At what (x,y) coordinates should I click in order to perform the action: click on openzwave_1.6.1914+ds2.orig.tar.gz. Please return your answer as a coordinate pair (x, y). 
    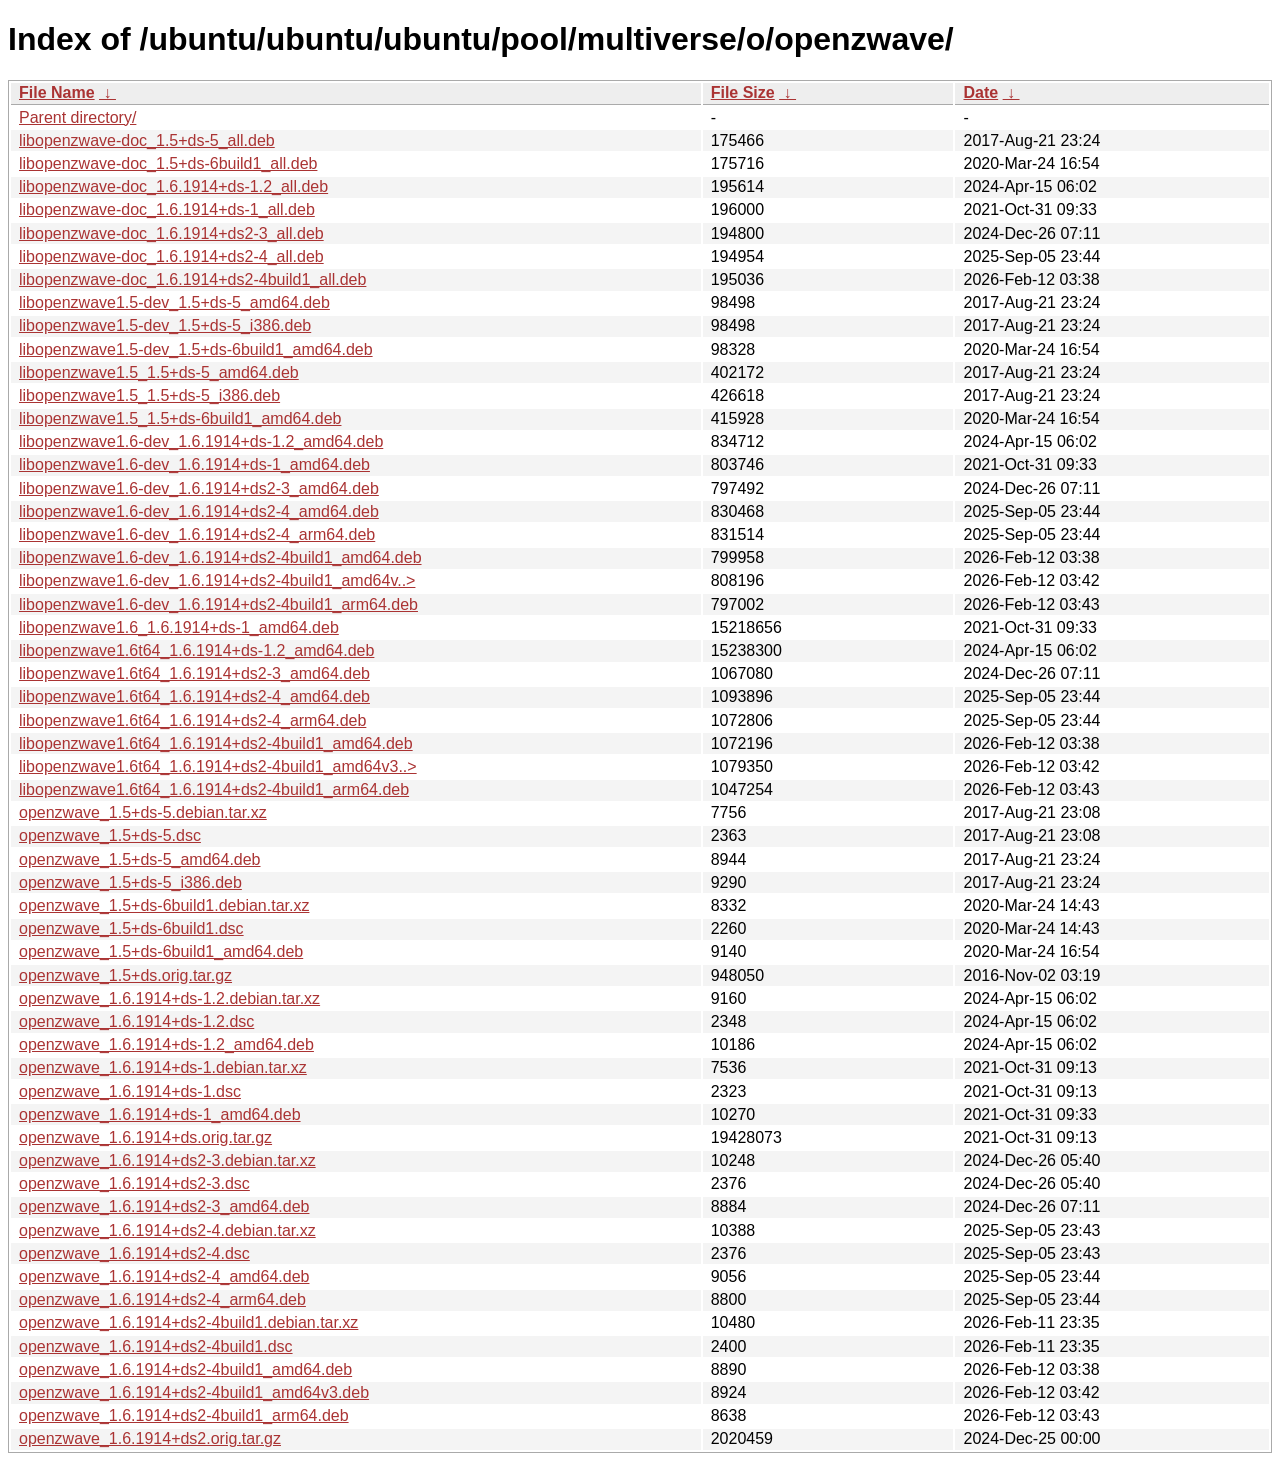
    Looking at the image, I should click on (150, 1438).